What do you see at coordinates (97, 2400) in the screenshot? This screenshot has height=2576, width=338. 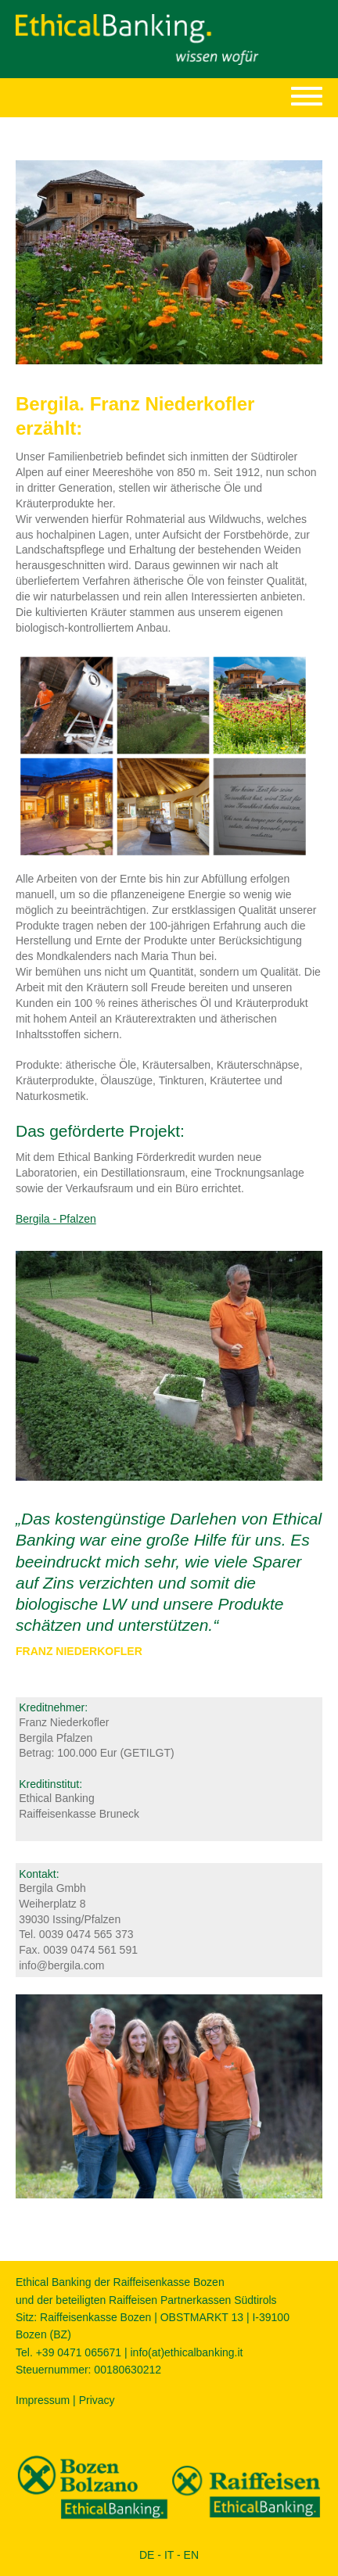 I see `Privacy` at bounding box center [97, 2400].